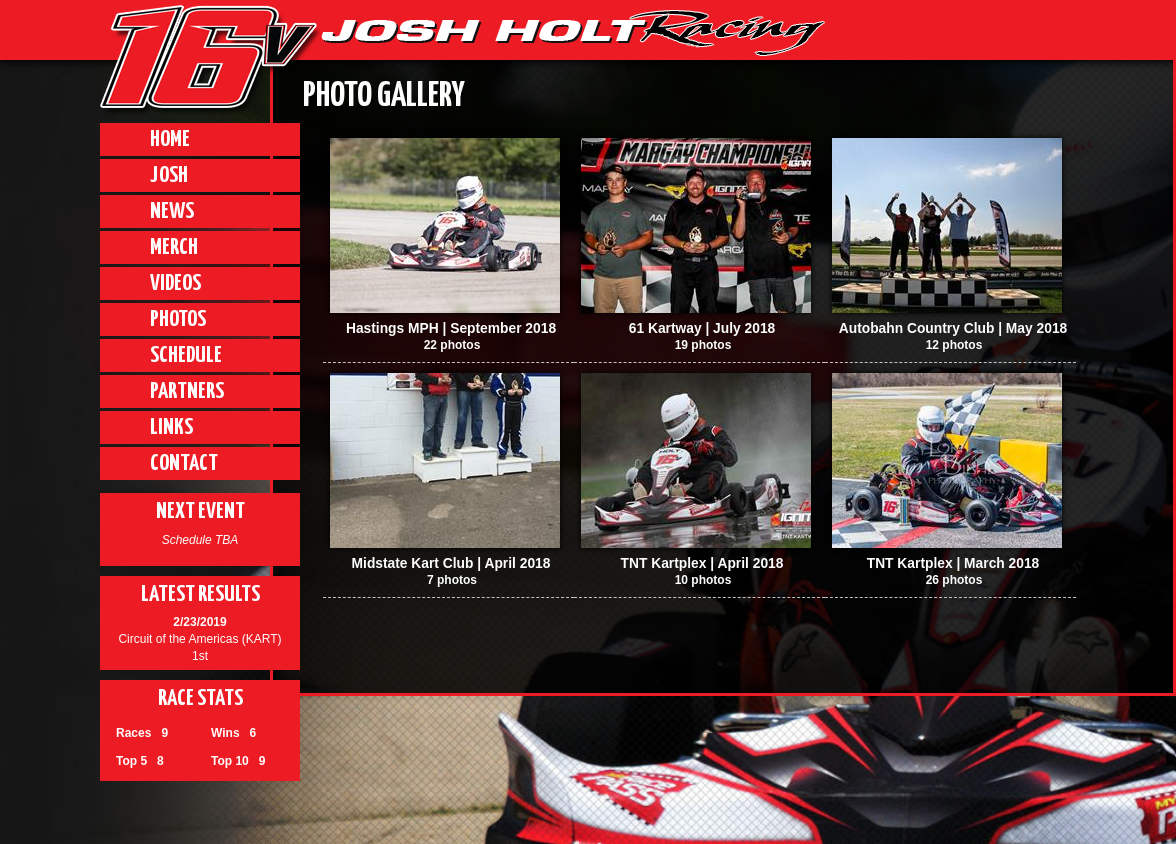 The height and width of the screenshot is (844, 1176). Describe the element at coordinates (169, 175) in the screenshot. I see `Josh` at that location.